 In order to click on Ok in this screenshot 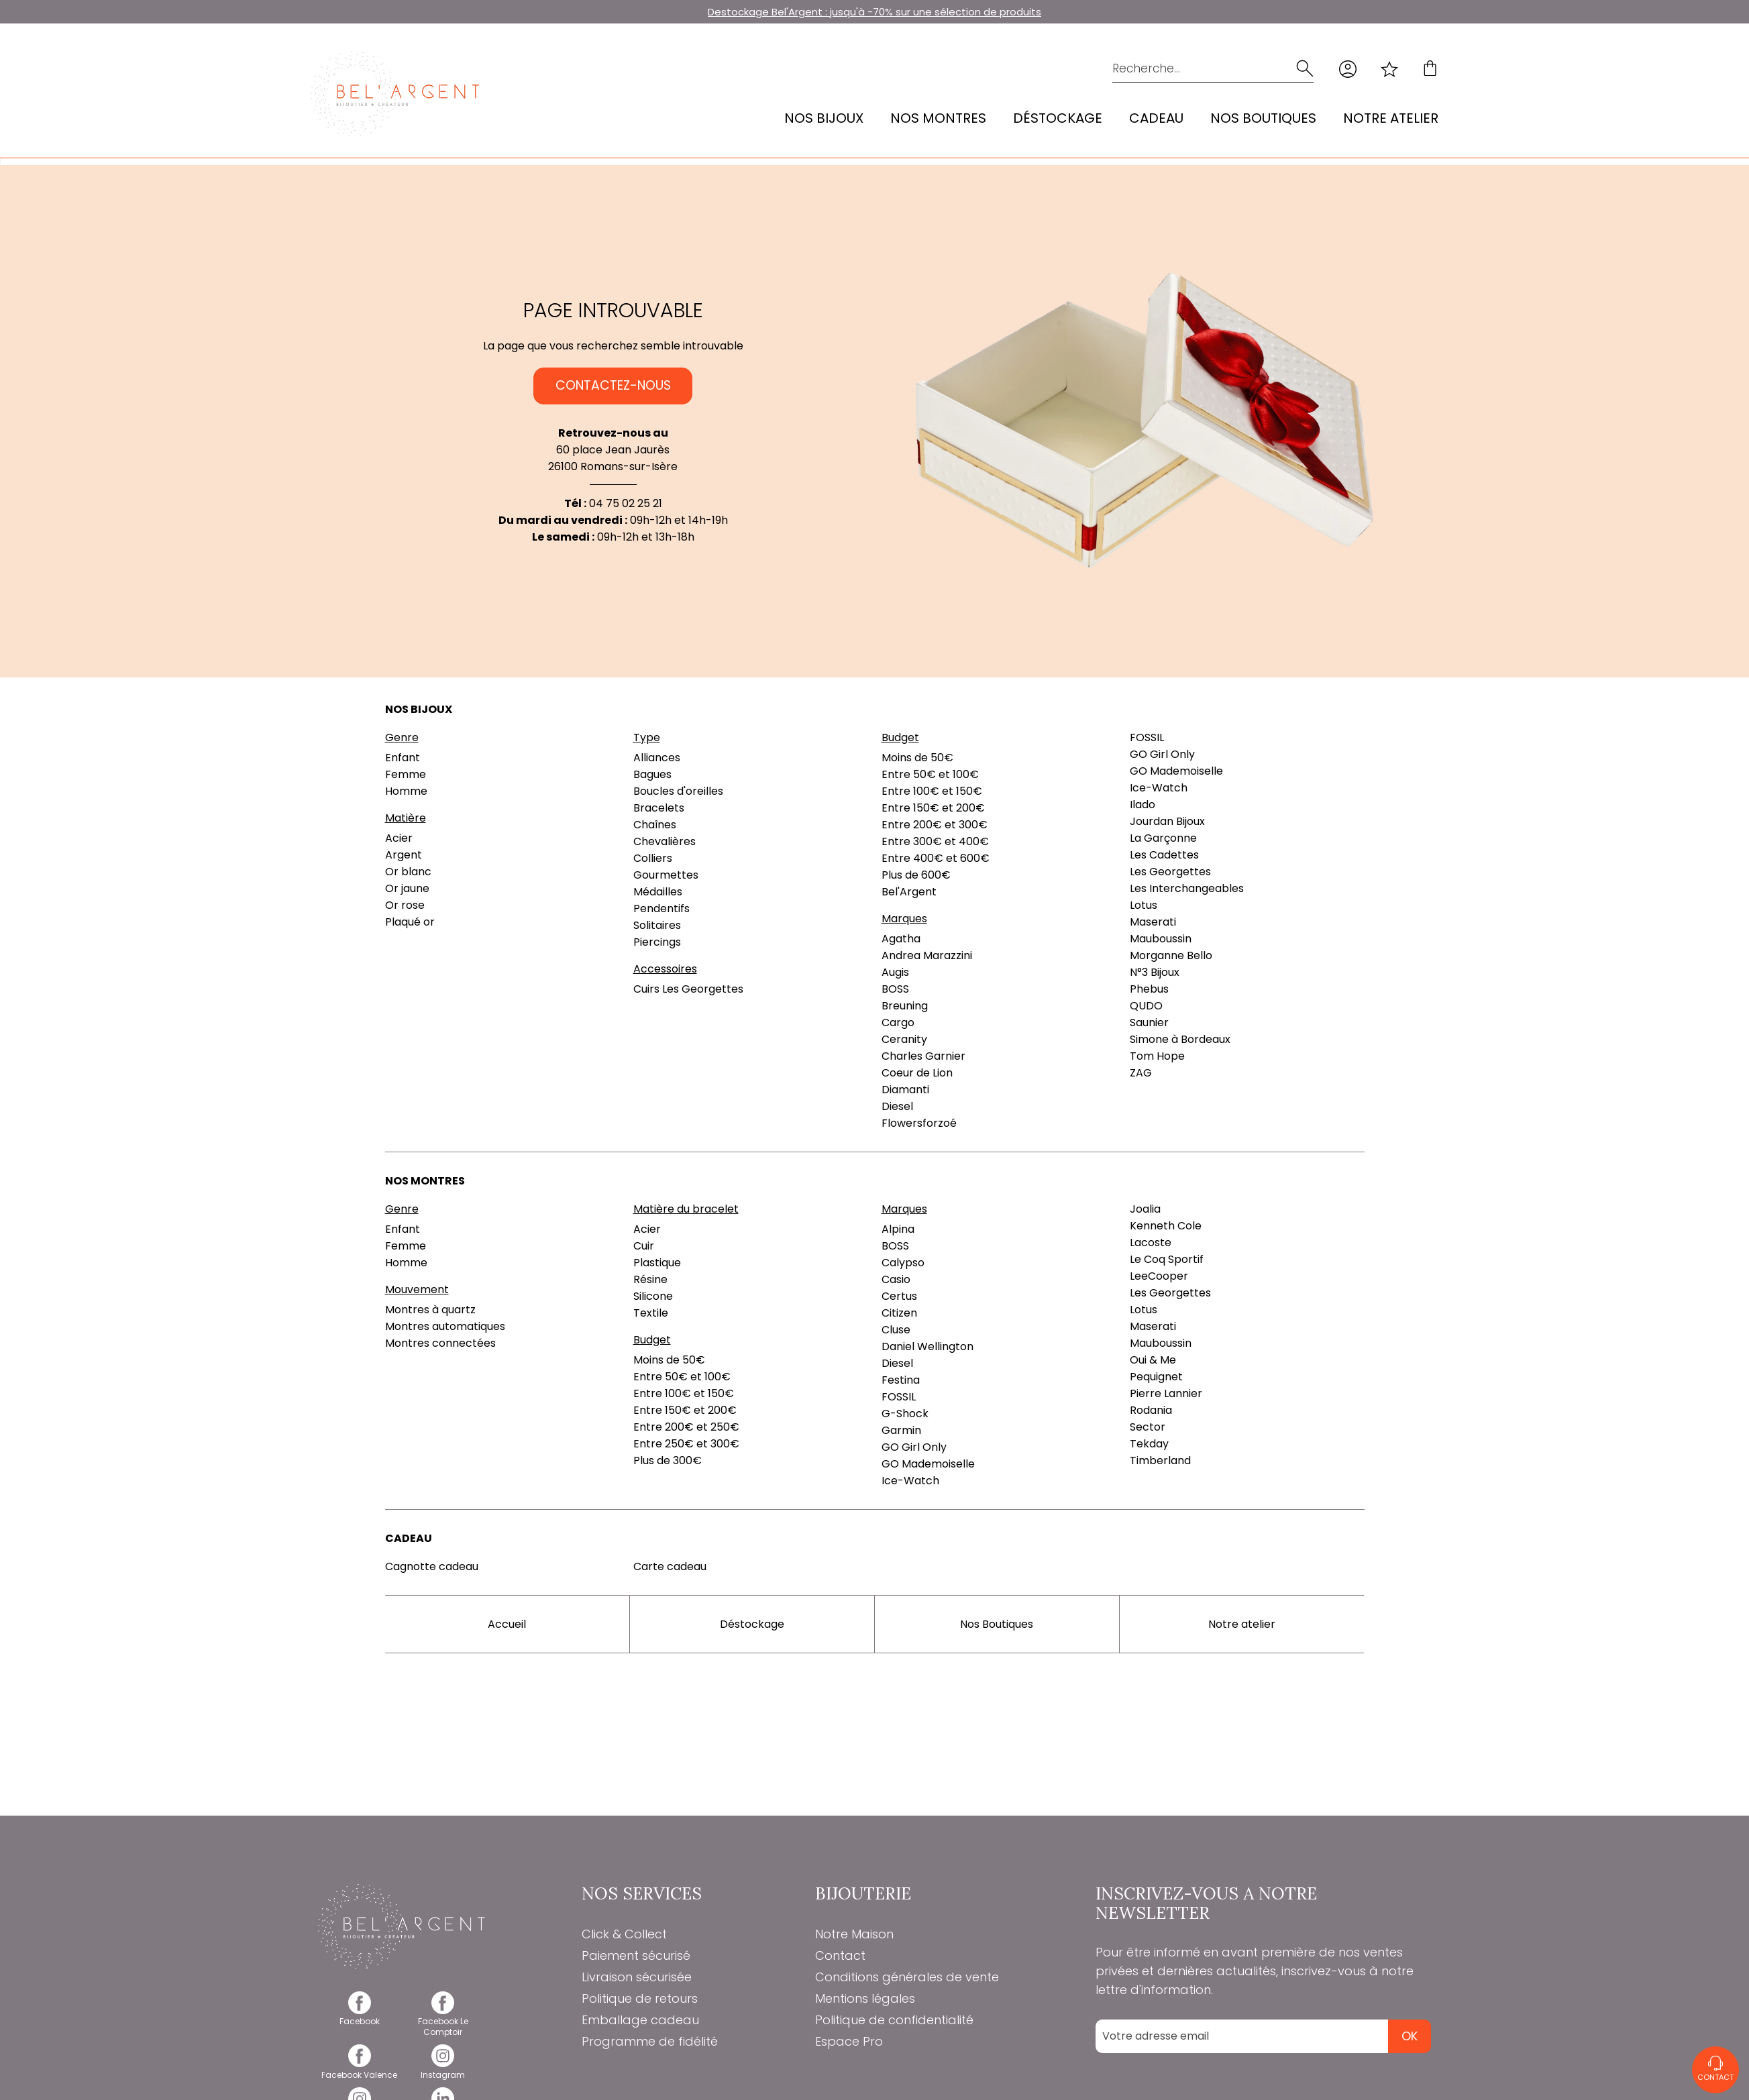, I will do `click(1409, 2036)`.